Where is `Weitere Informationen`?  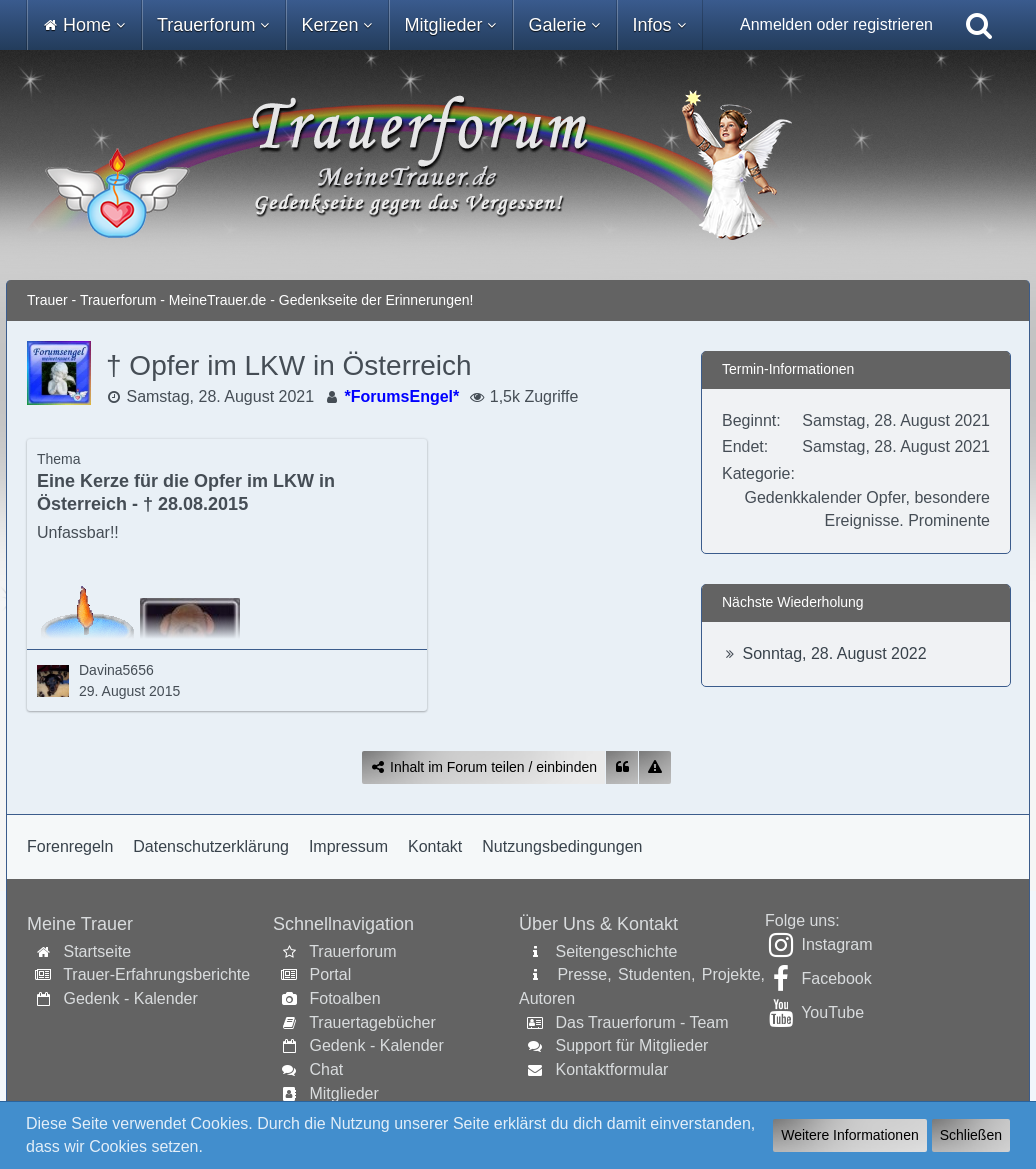
Weitere Informationen is located at coordinates (849, 1135).